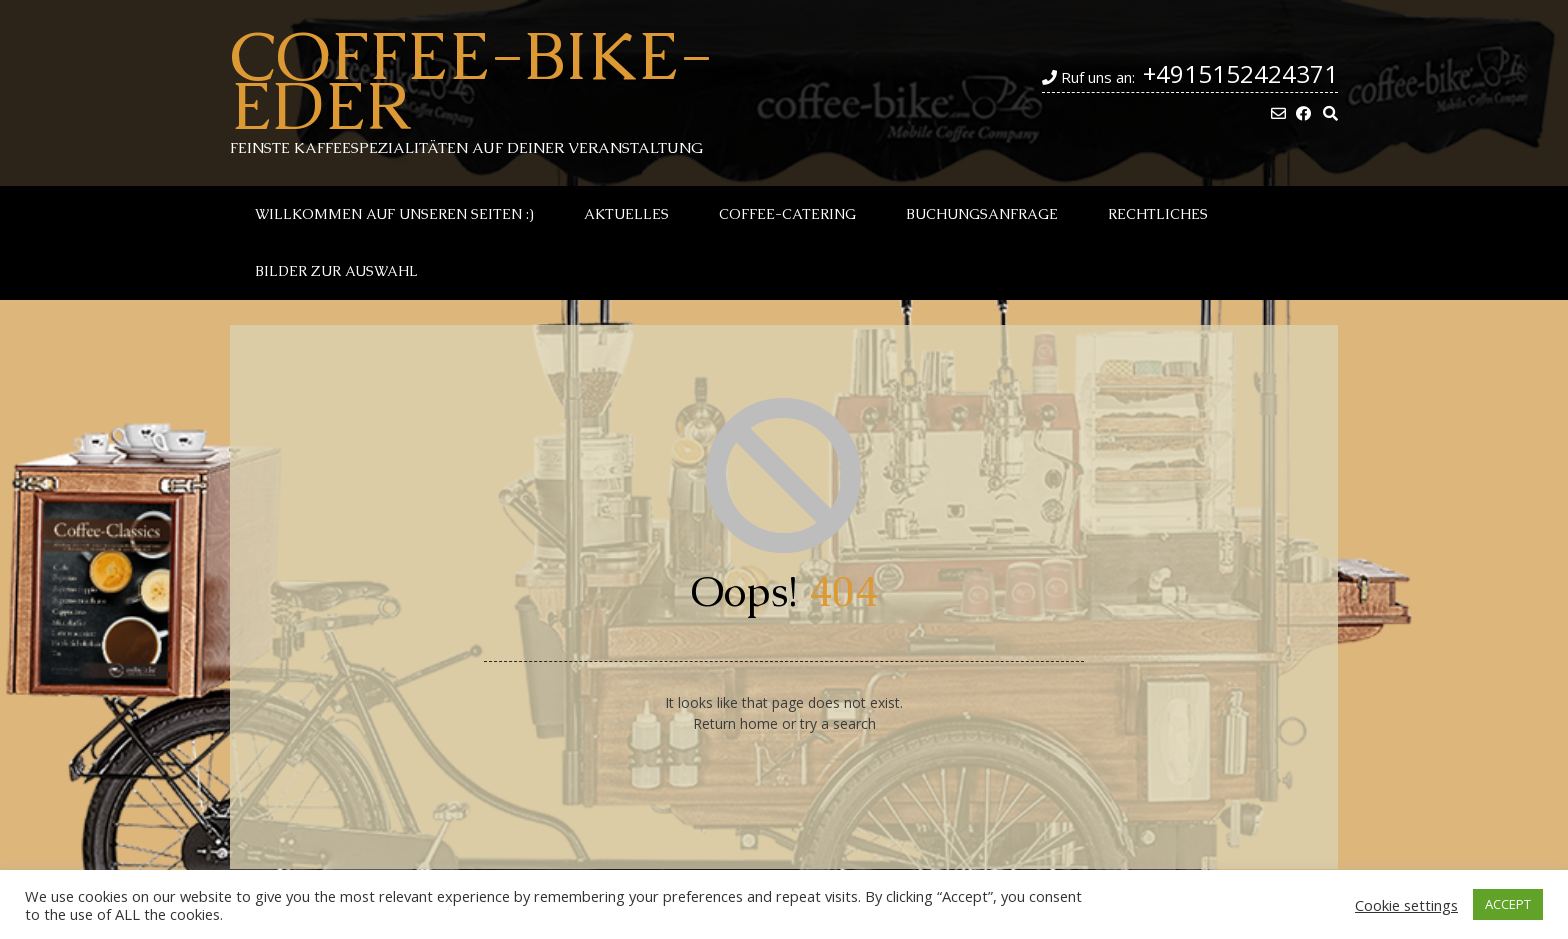 The width and height of the screenshot is (1568, 939). I want to click on Coffee-Catering, so click(787, 214).